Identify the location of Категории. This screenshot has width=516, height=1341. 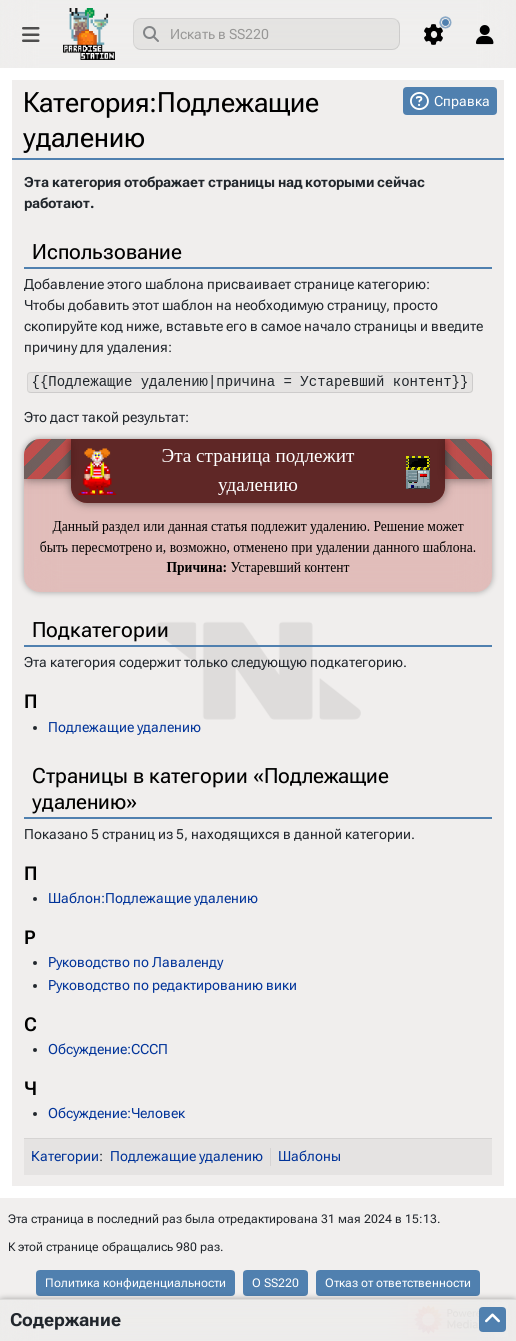
(65, 1156).